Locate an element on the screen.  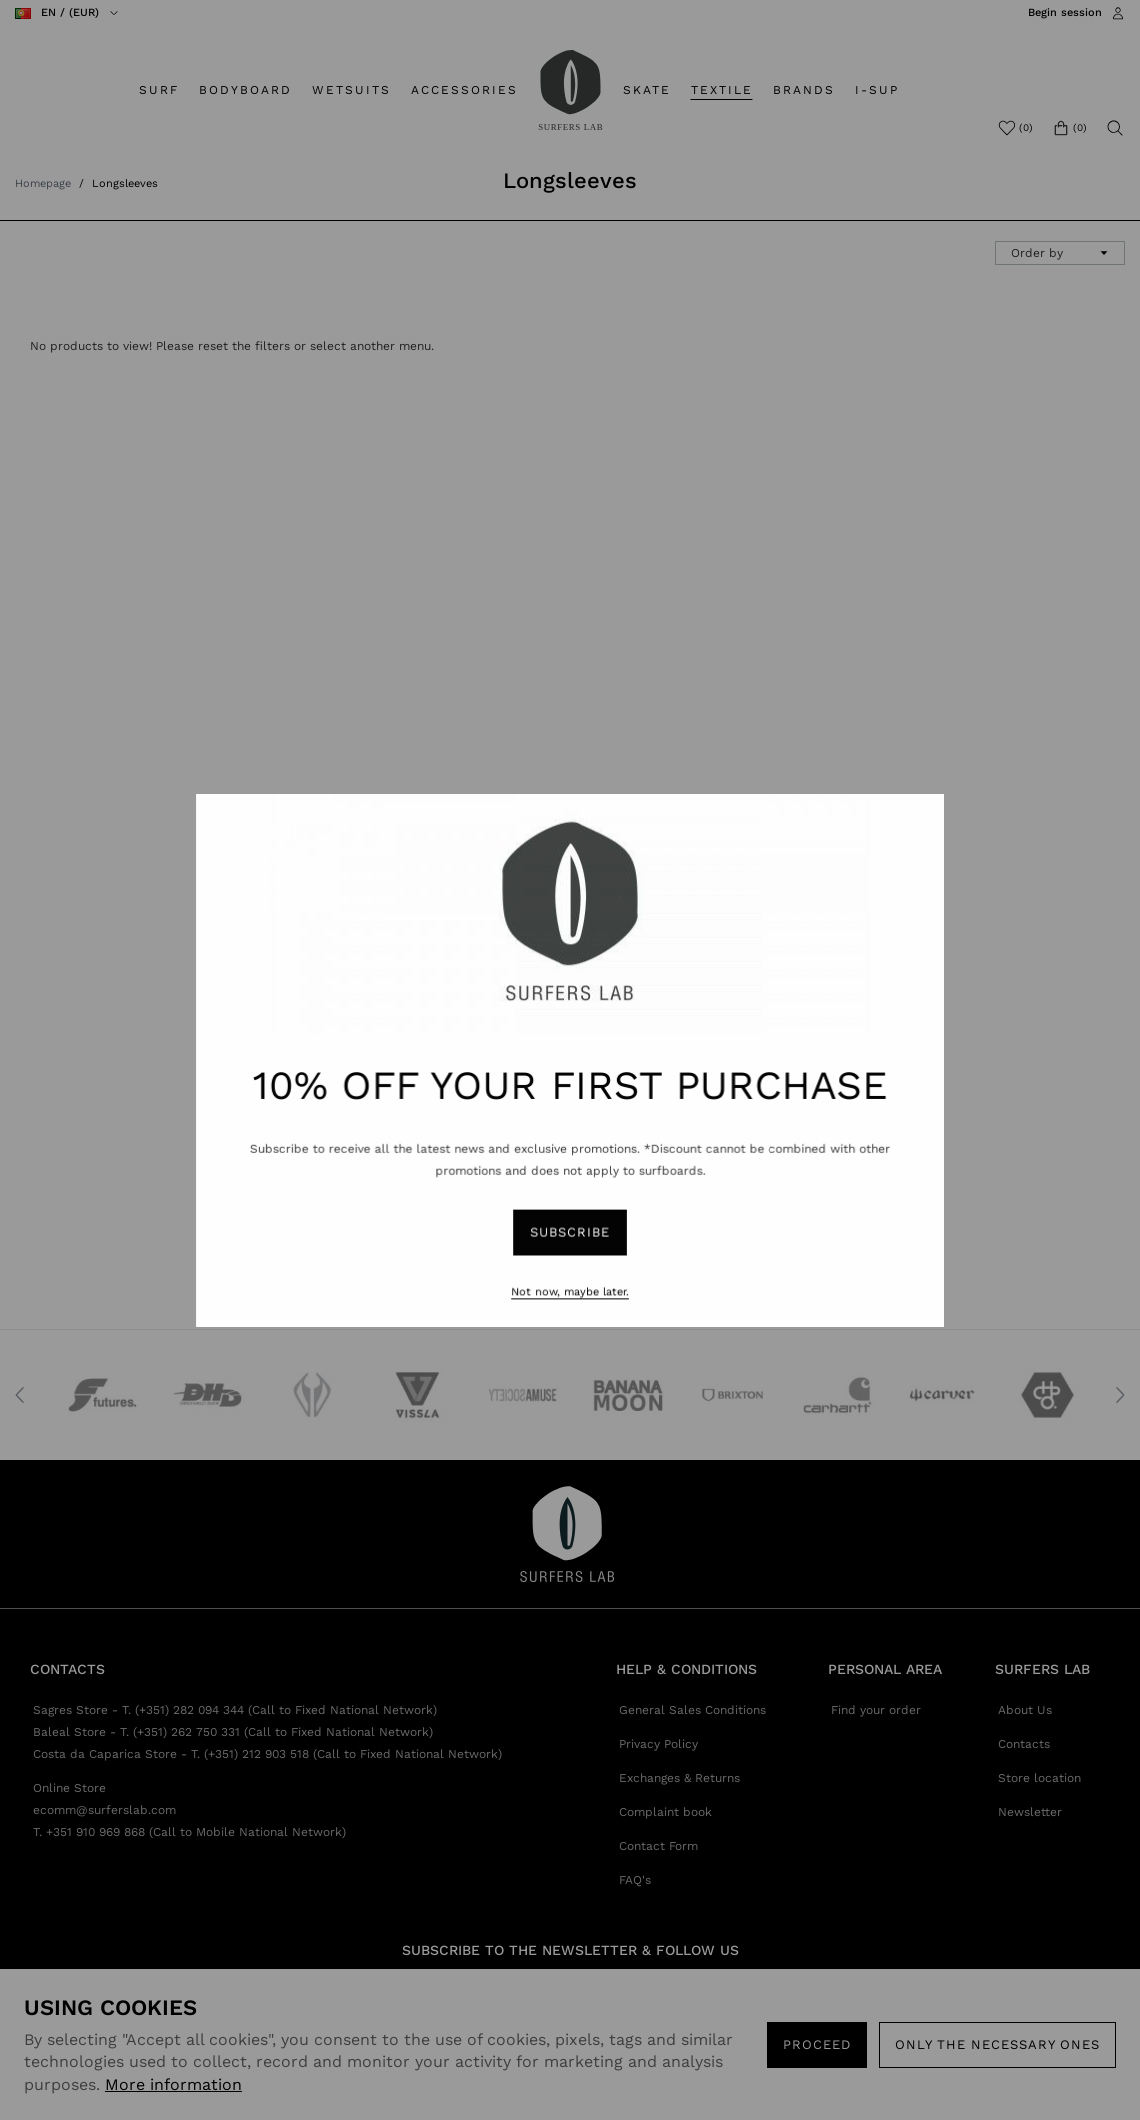
WETSUITS is located at coordinates (351, 90).